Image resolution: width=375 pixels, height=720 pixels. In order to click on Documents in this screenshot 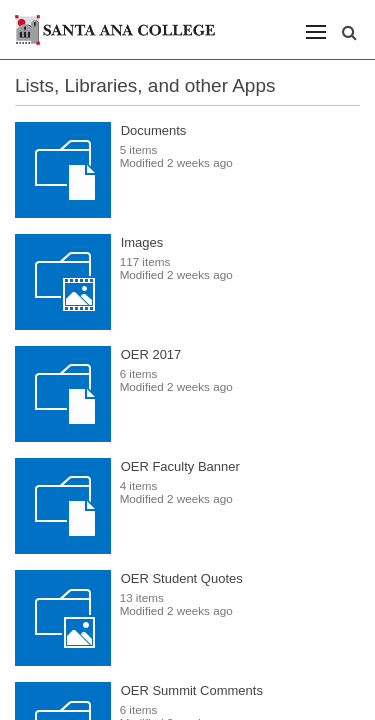, I will do `click(154, 130)`.